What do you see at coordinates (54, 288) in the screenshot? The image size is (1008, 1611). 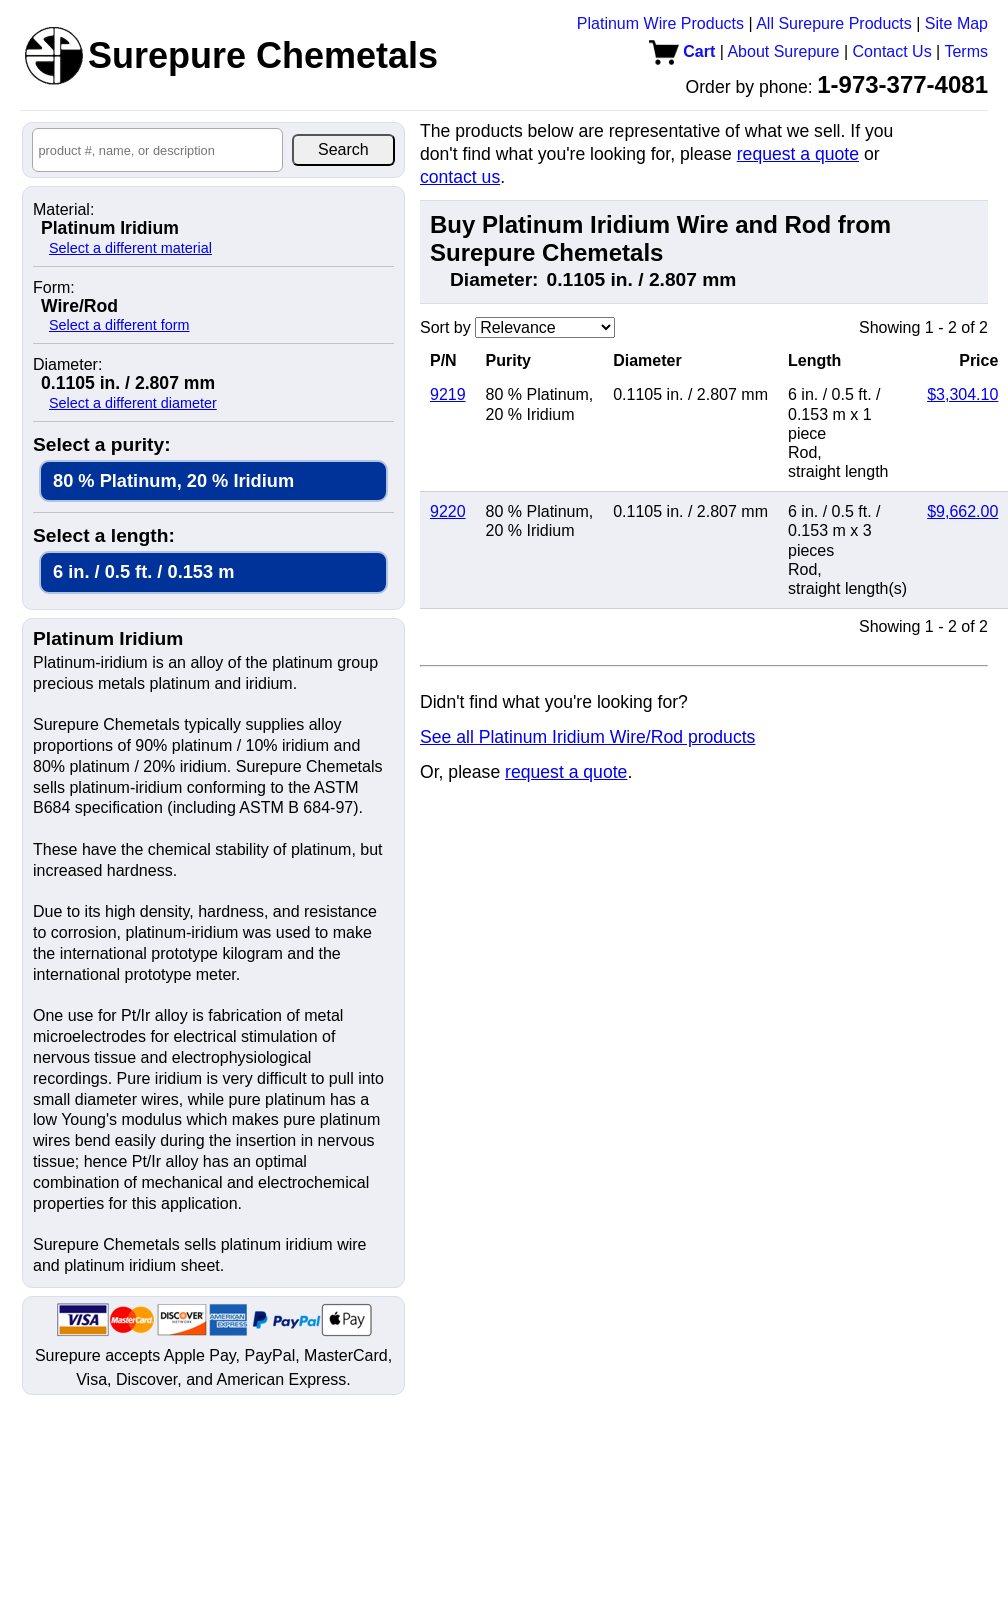 I see `Form:` at bounding box center [54, 288].